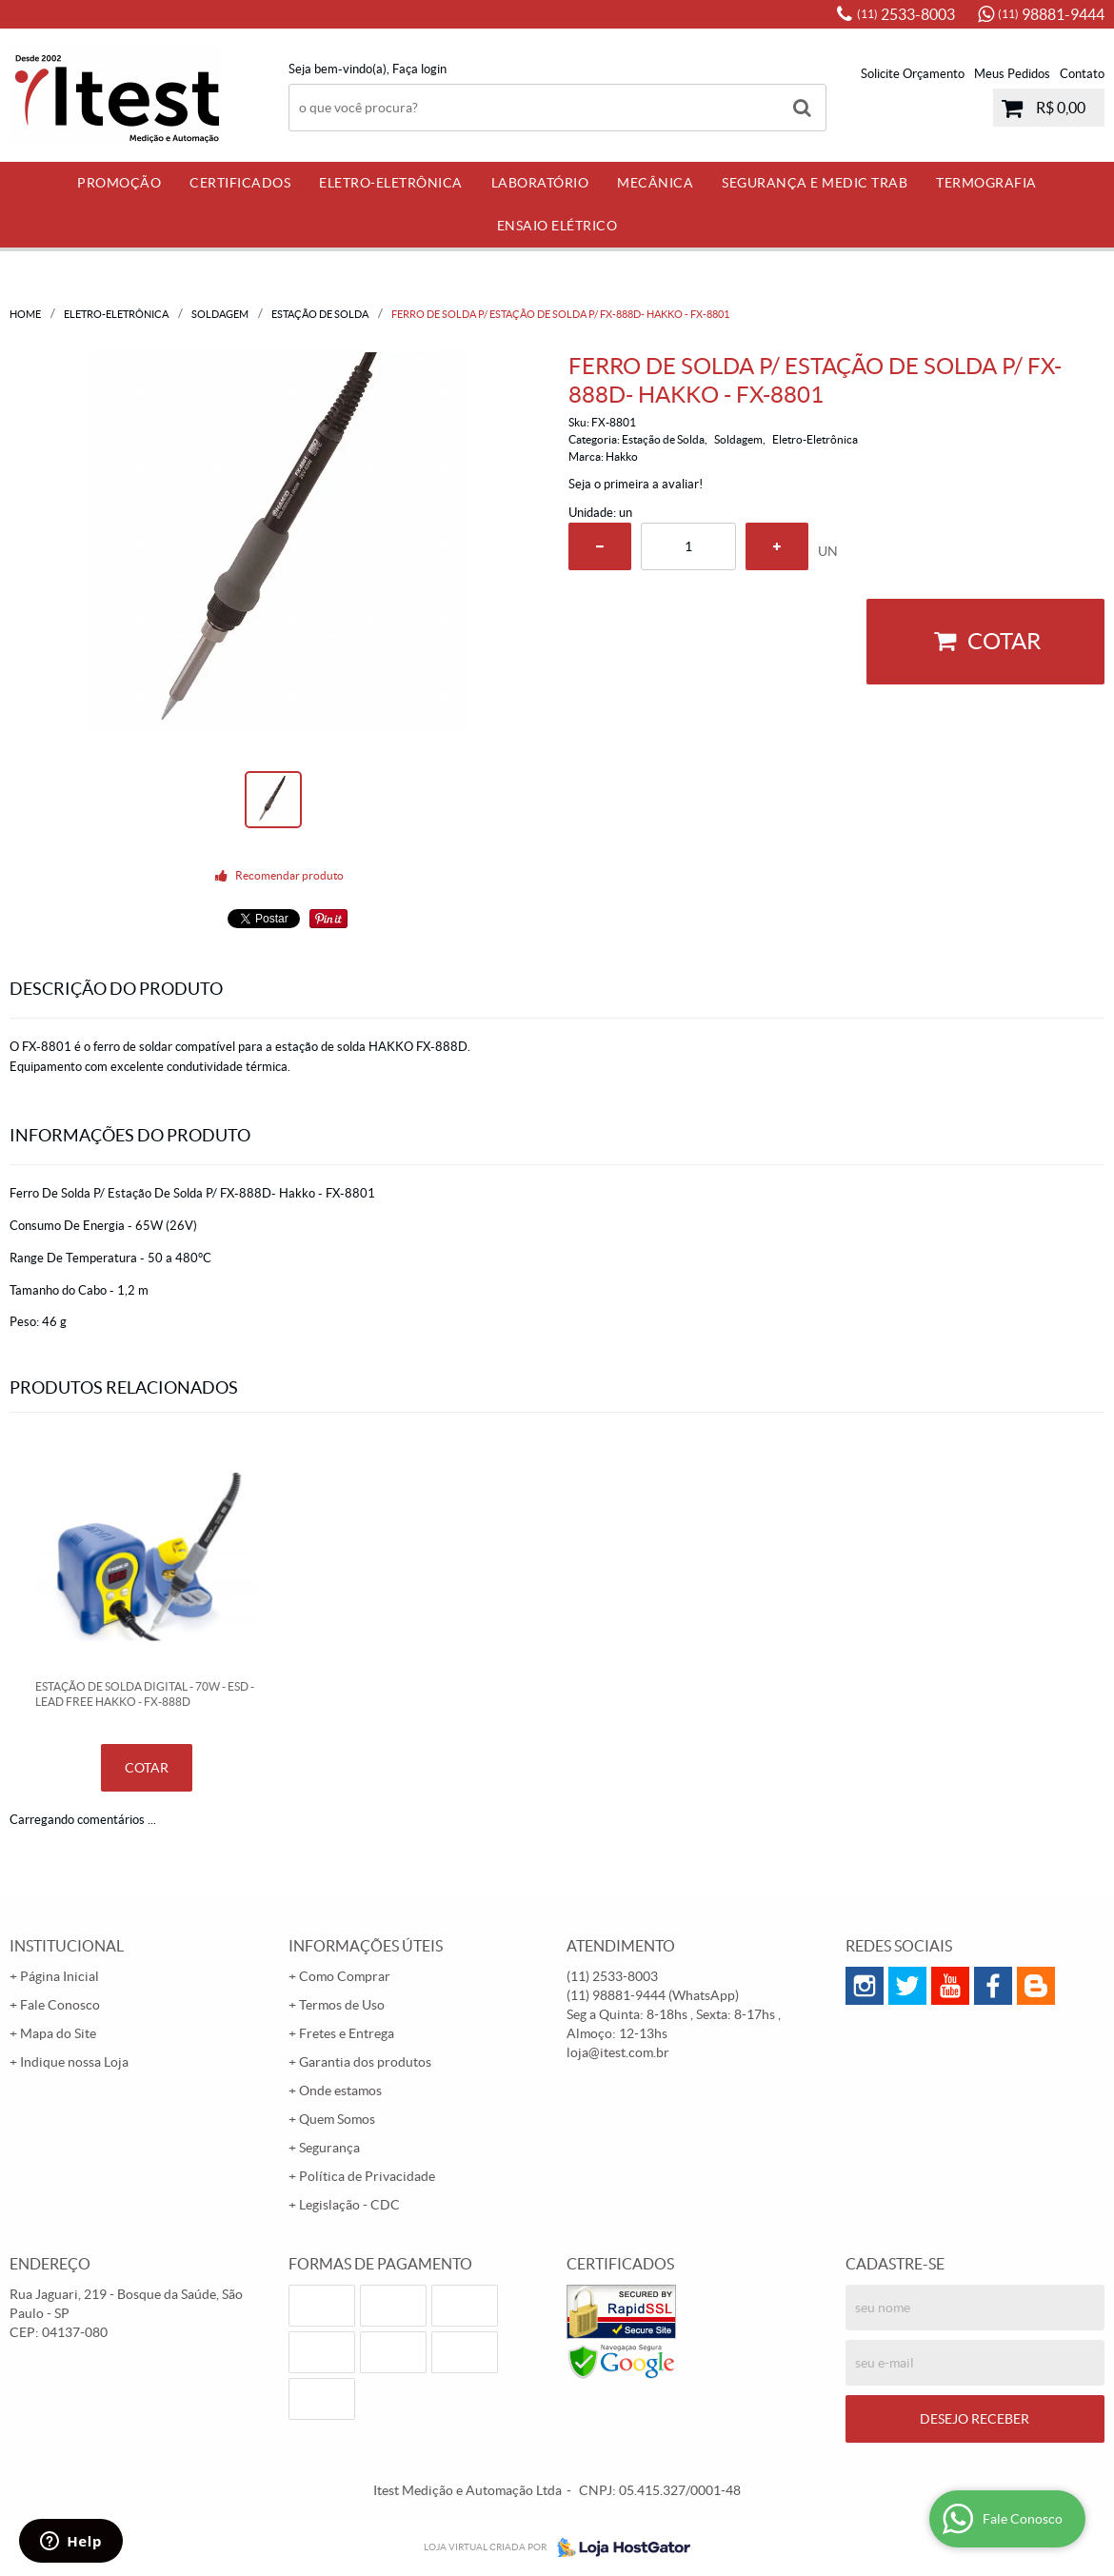 The height and width of the screenshot is (2576, 1114). Describe the element at coordinates (1051, 14) in the screenshot. I see `98881-9444` at that location.